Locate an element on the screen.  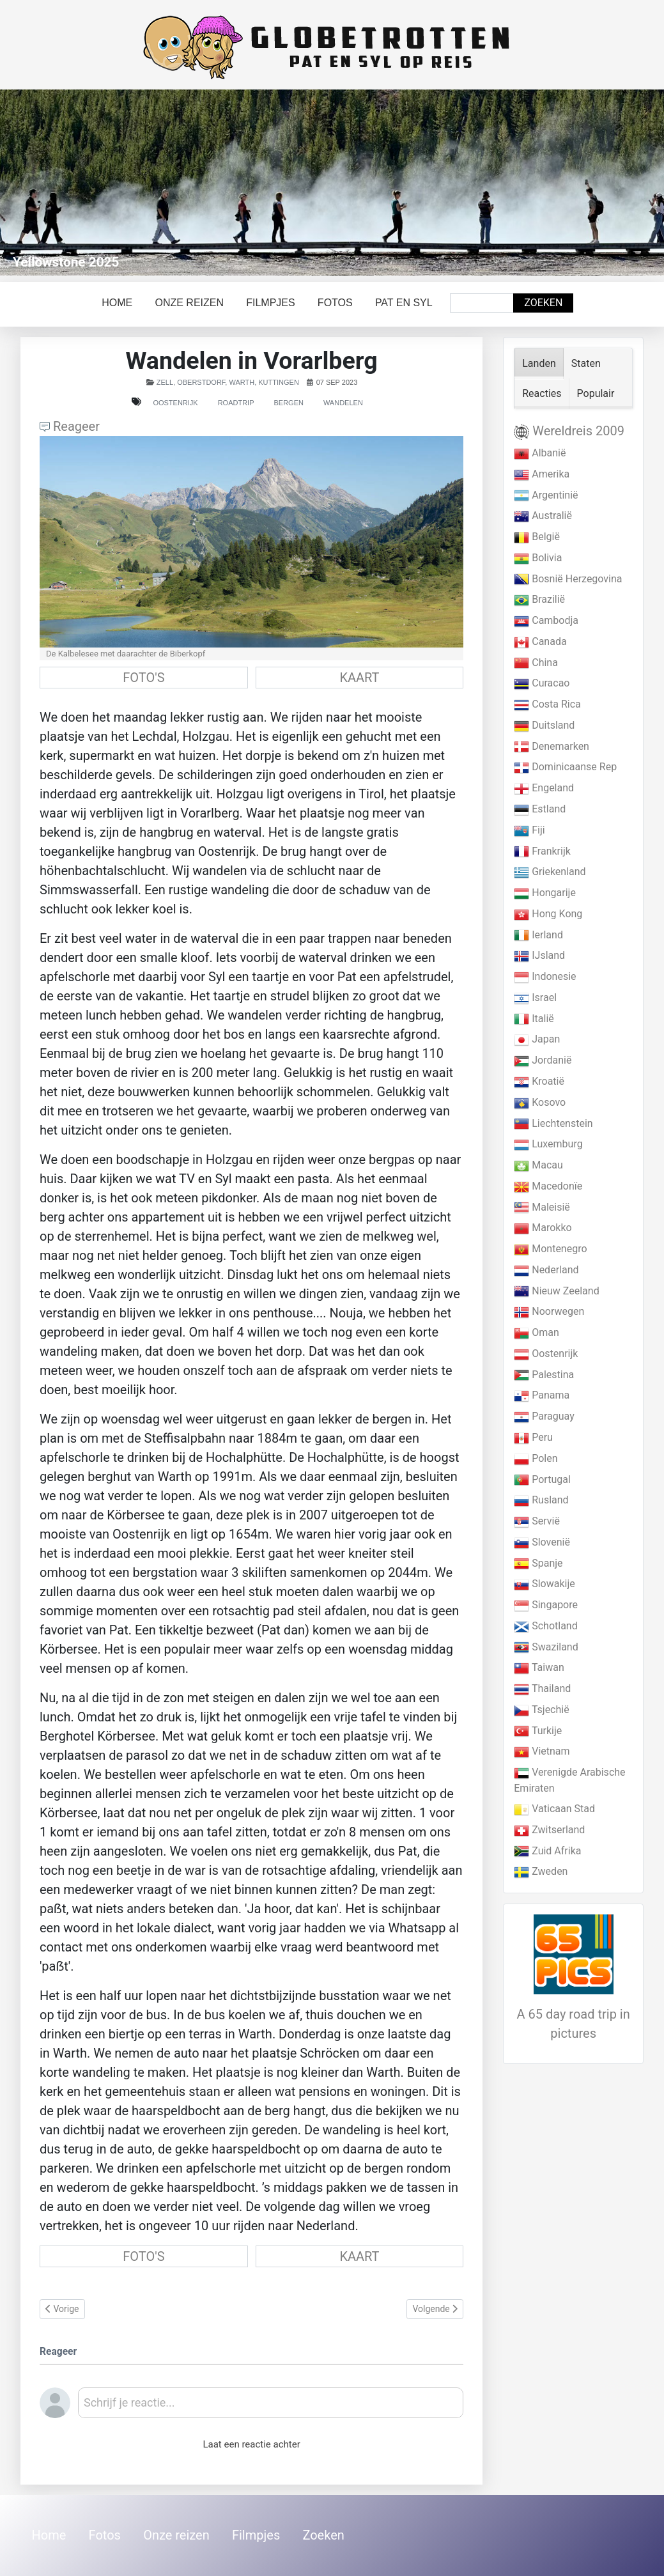
[combobox] is located at coordinates (482, 303).